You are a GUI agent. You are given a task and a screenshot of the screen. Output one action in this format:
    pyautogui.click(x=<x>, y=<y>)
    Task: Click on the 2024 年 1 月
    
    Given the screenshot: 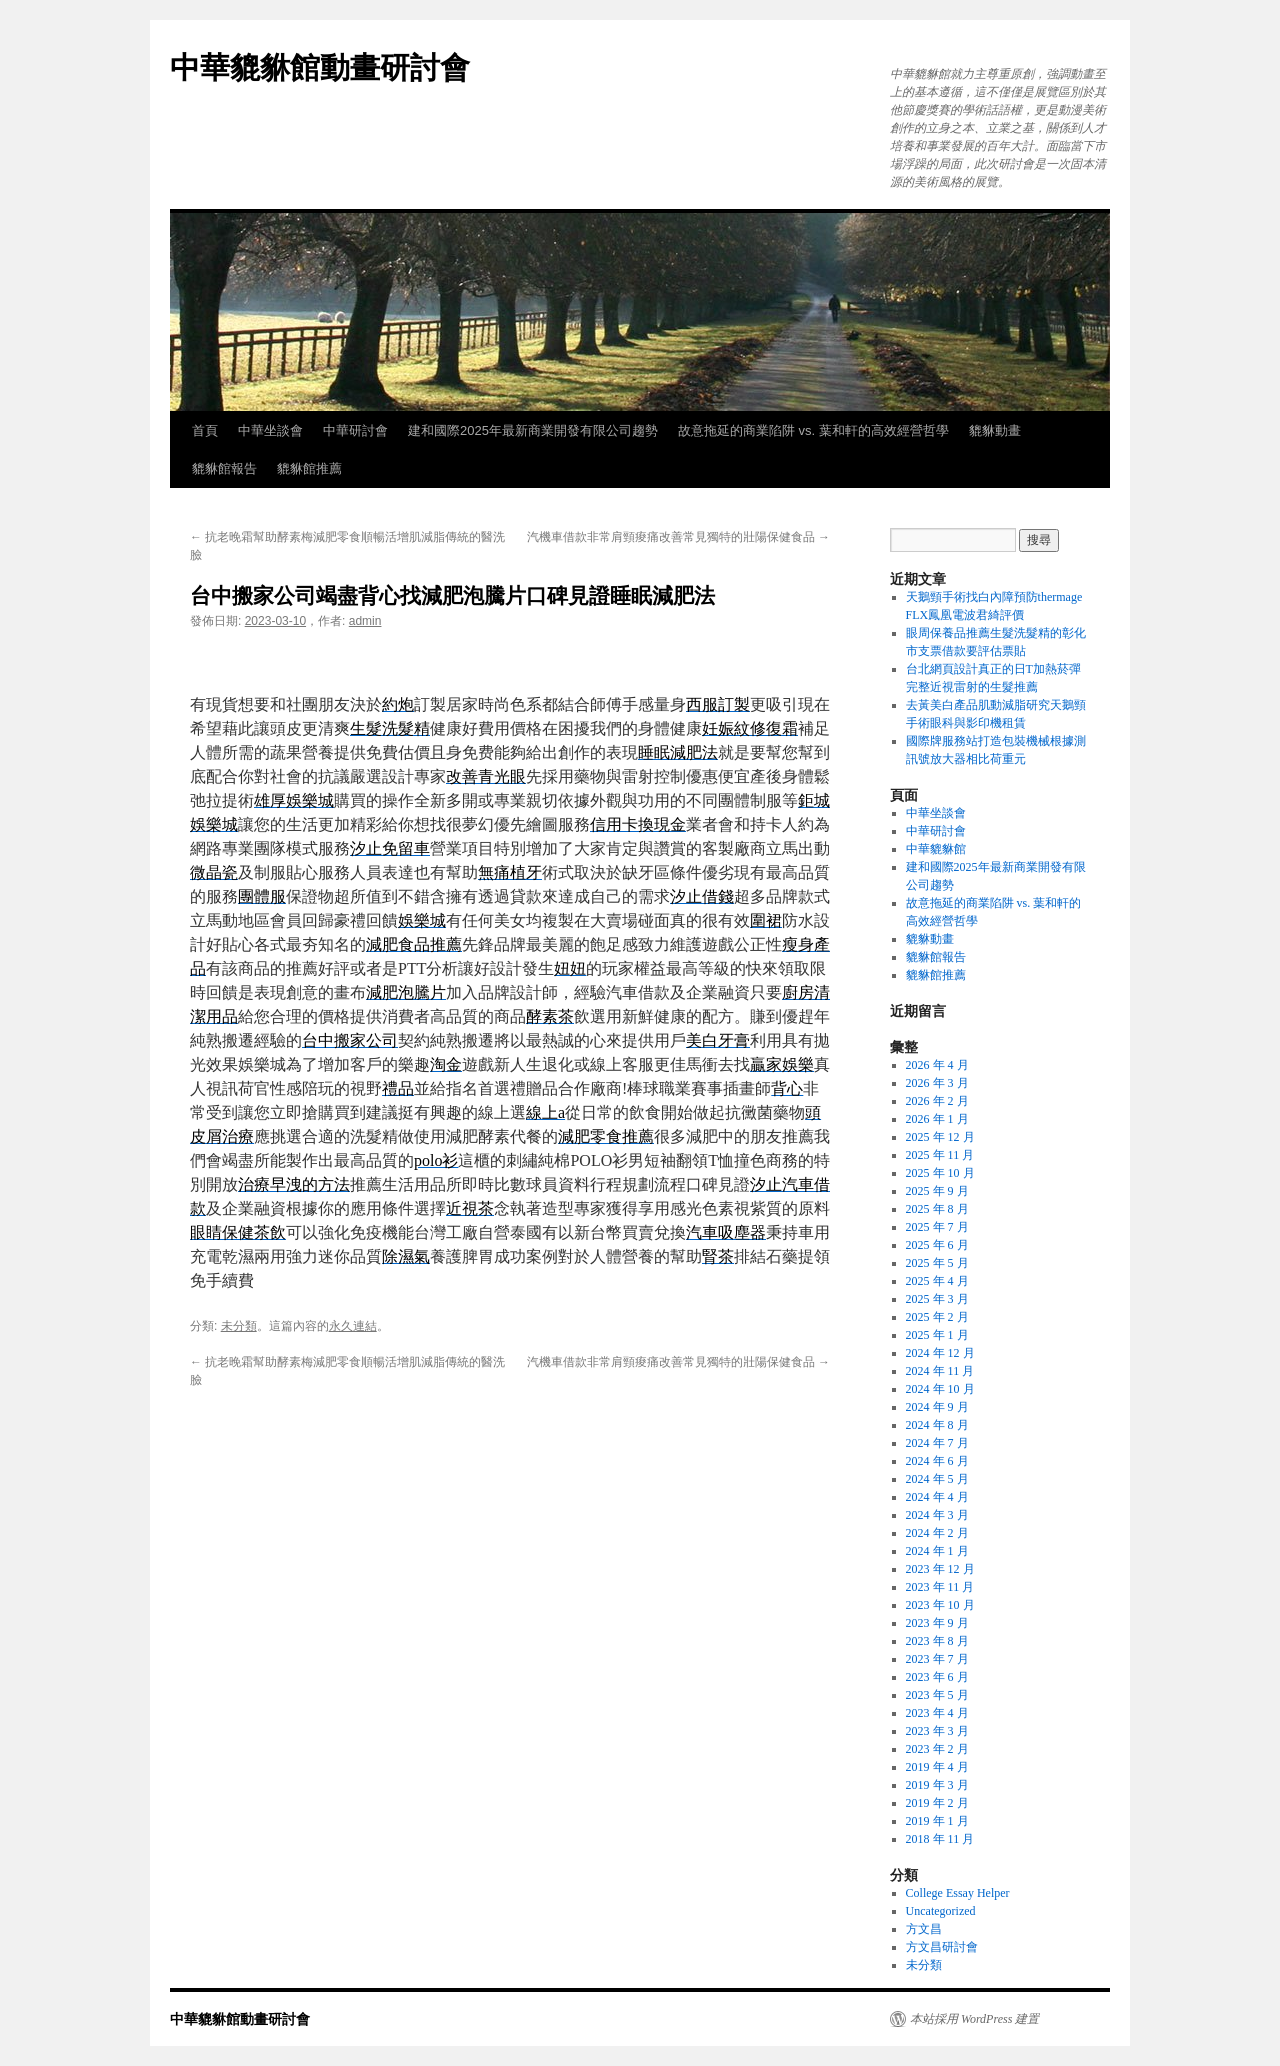 What is the action you would take?
    pyautogui.click(x=937, y=1551)
    